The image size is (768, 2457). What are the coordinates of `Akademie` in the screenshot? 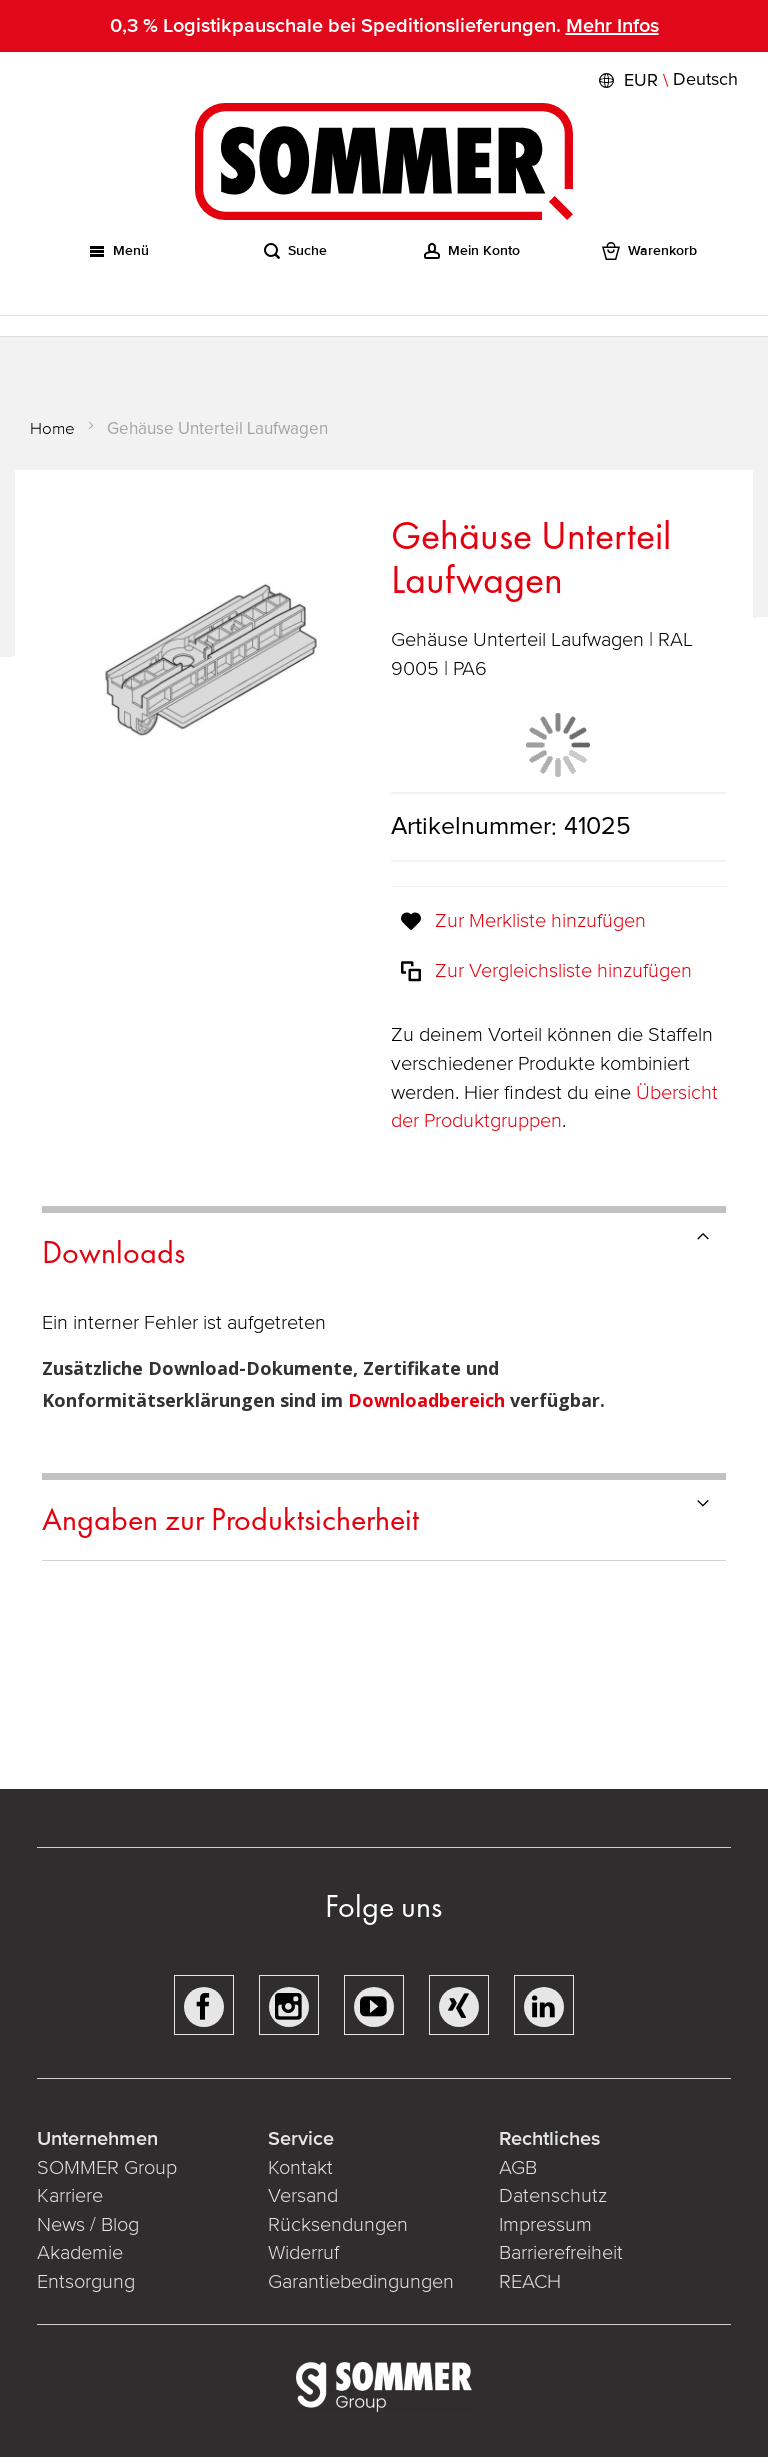 It's located at (82, 2253).